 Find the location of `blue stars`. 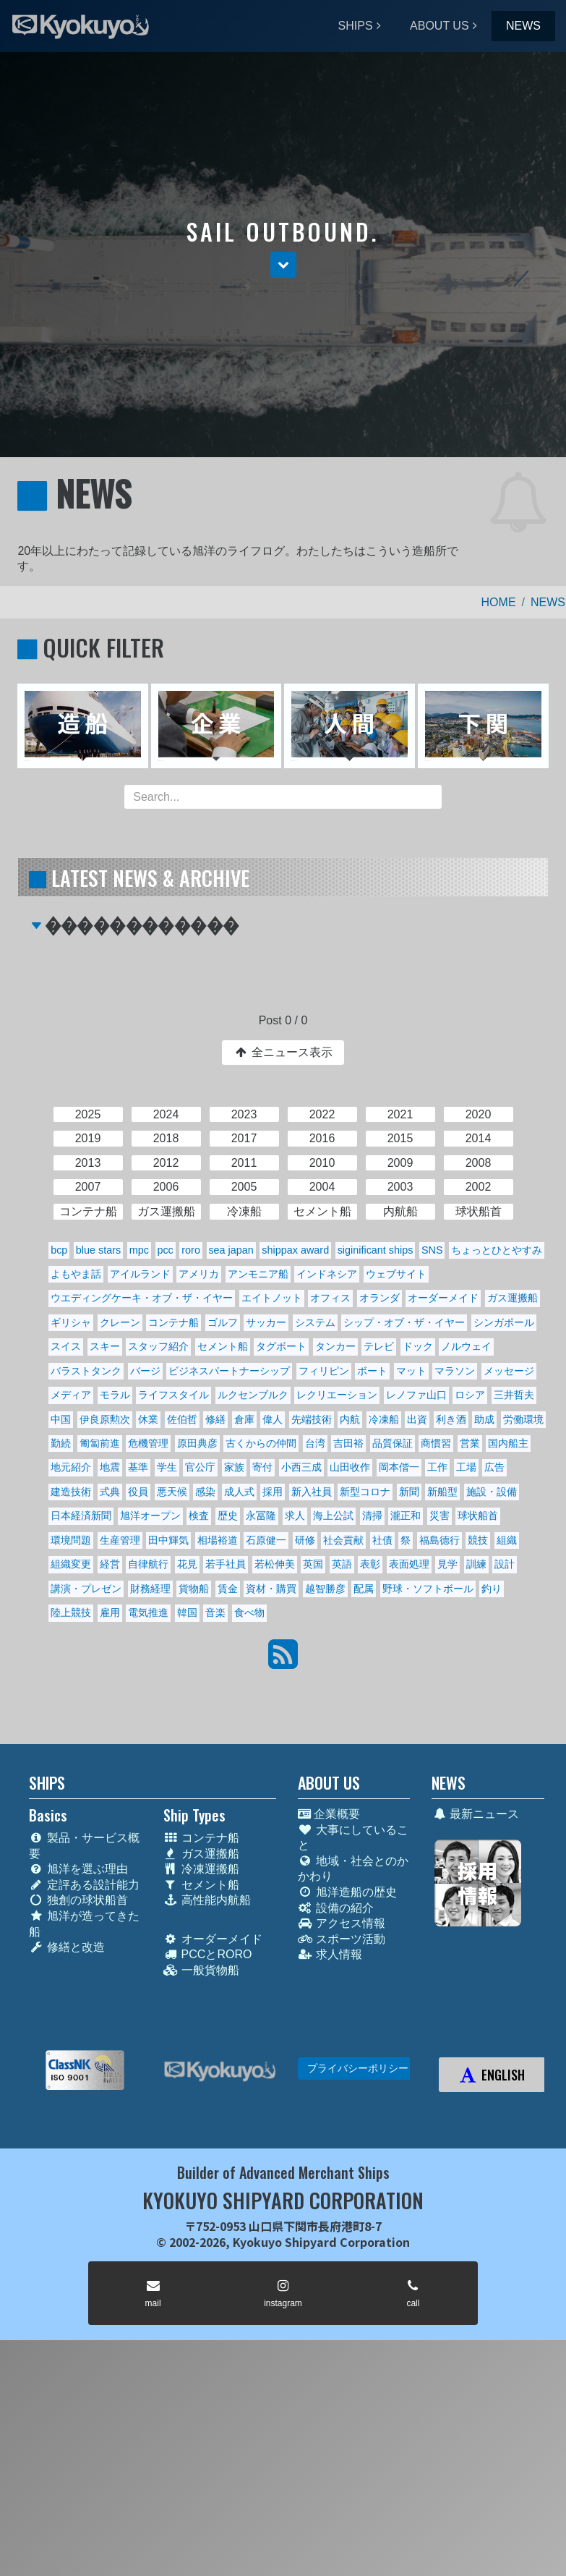

blue stars is located at coordinates (98, 1250).